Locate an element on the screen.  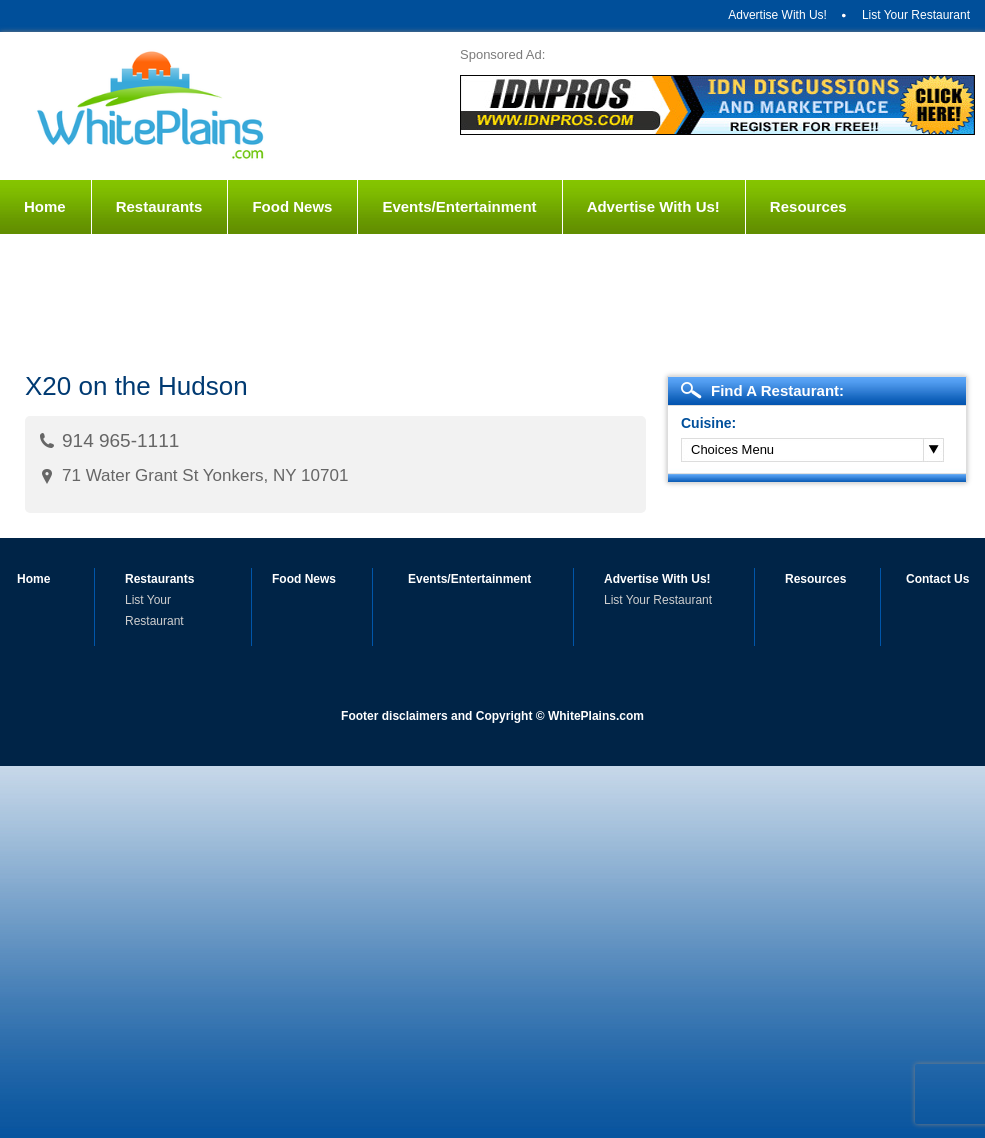
Home is located at coordinates (45, 206).